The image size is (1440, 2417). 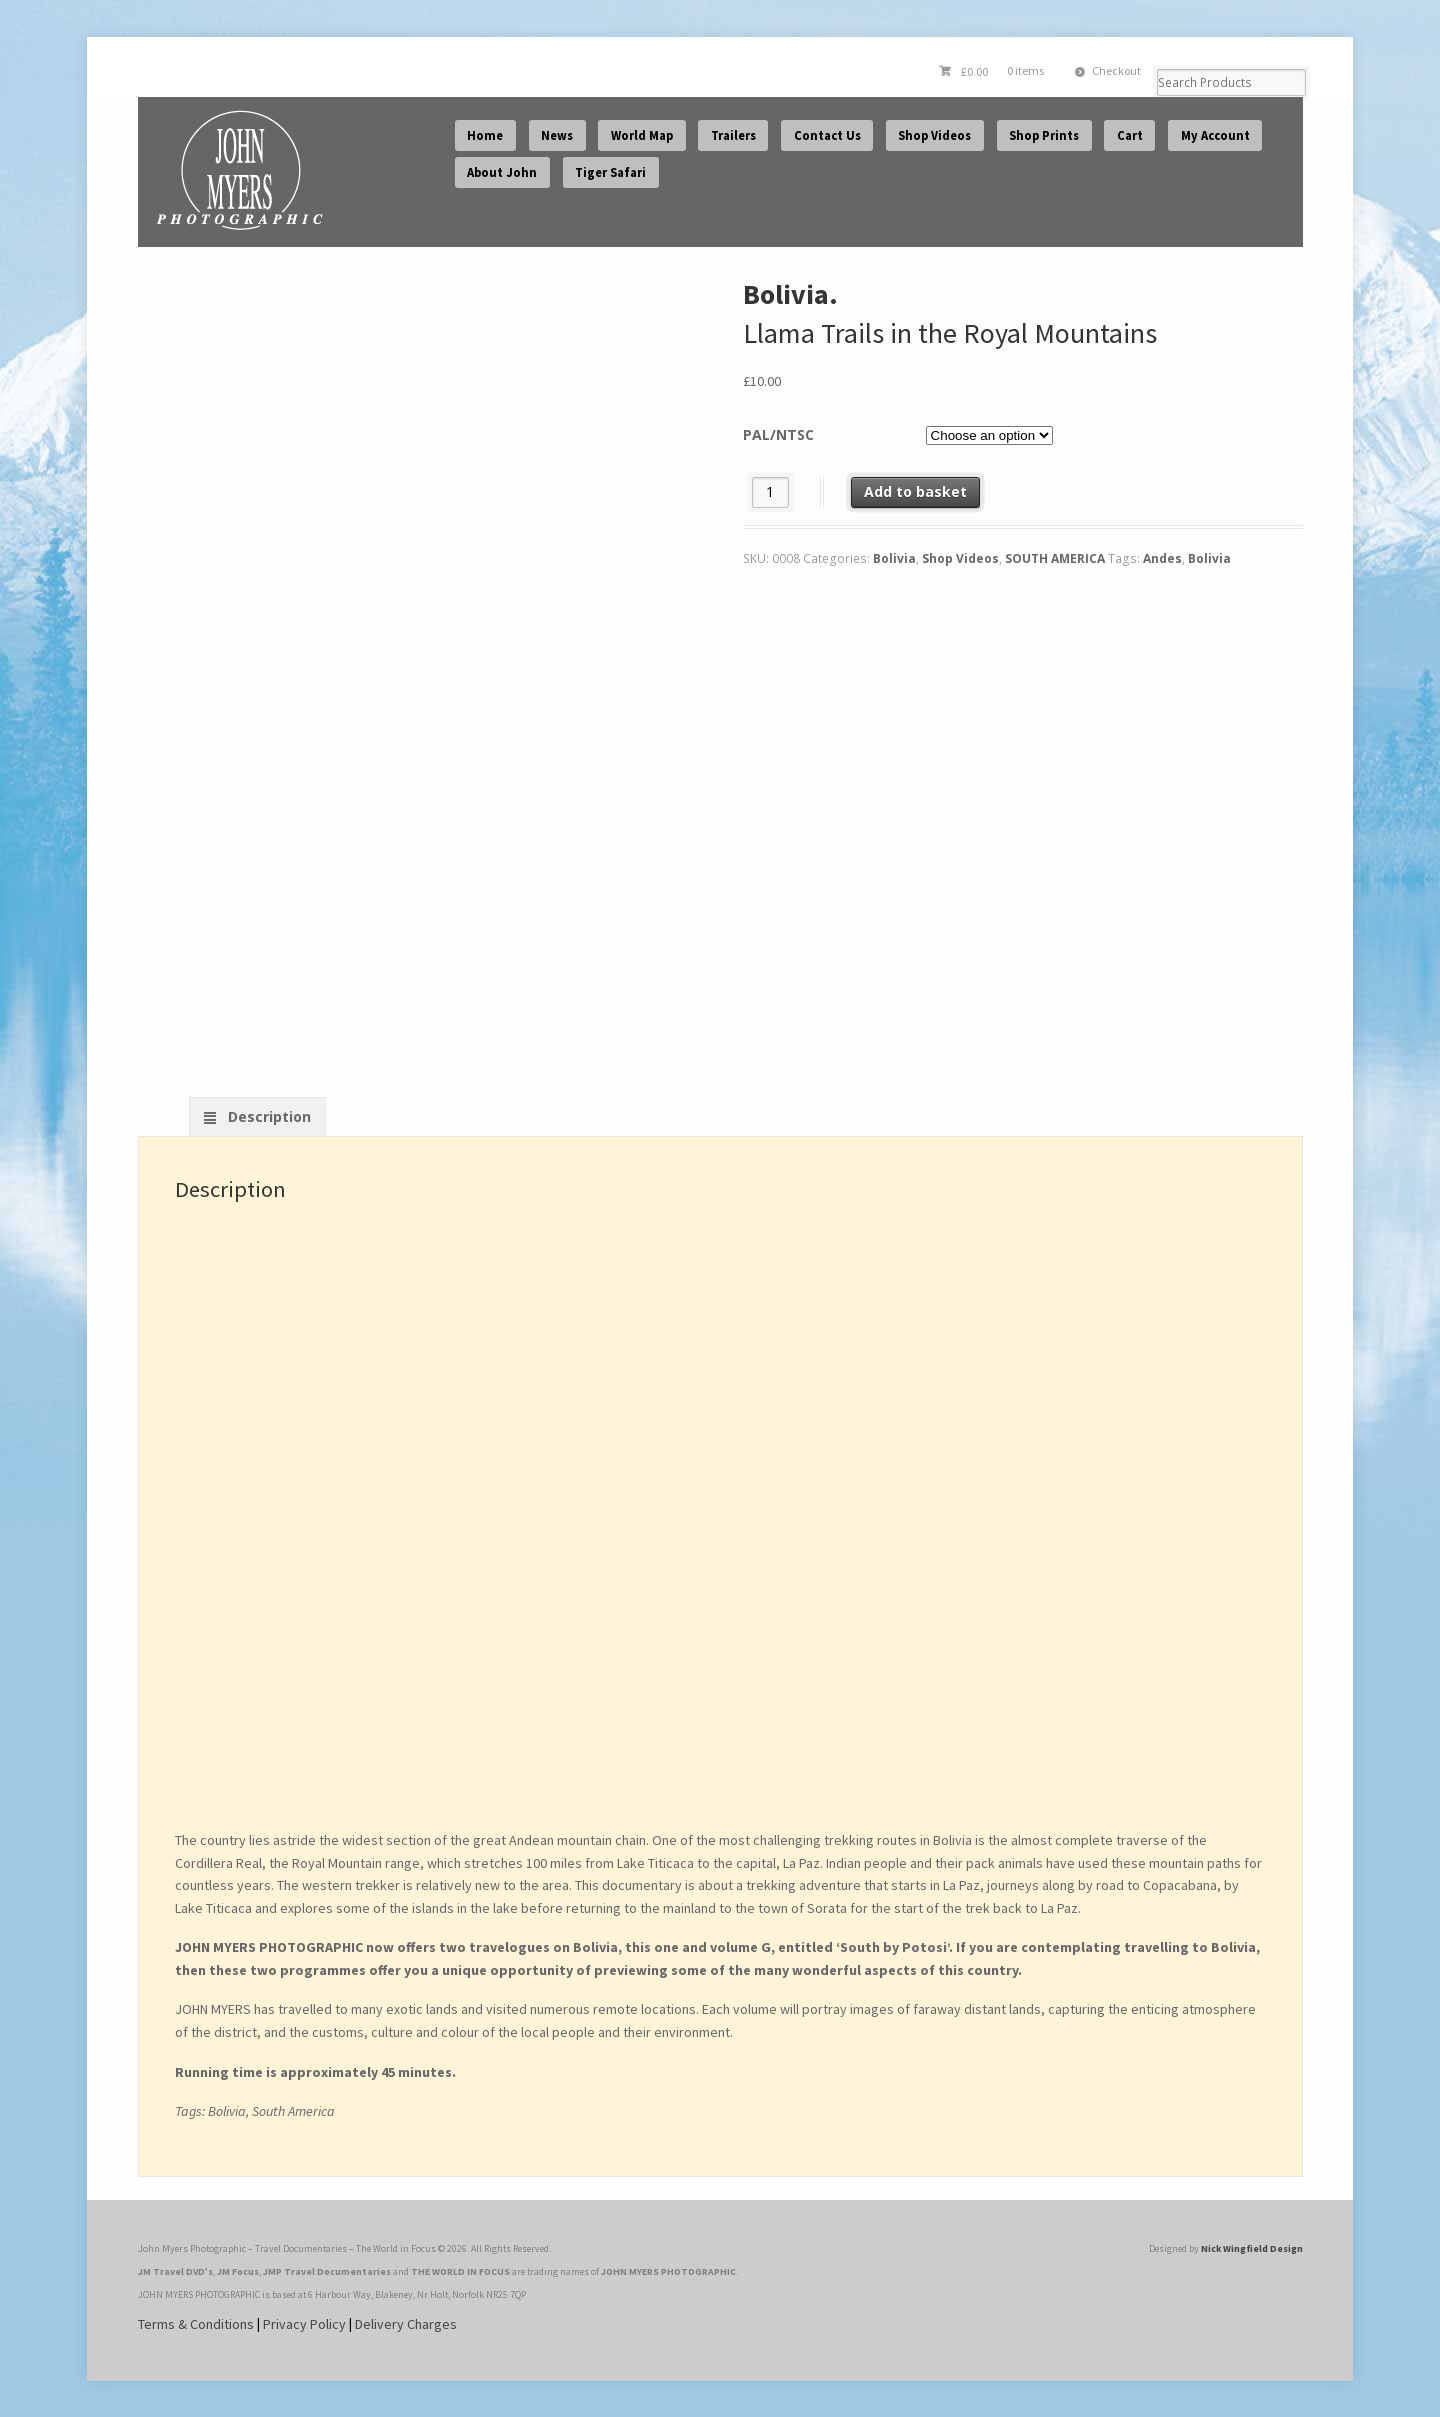 I want to click on Terms & Conditions, so click(x=196, y=2324).